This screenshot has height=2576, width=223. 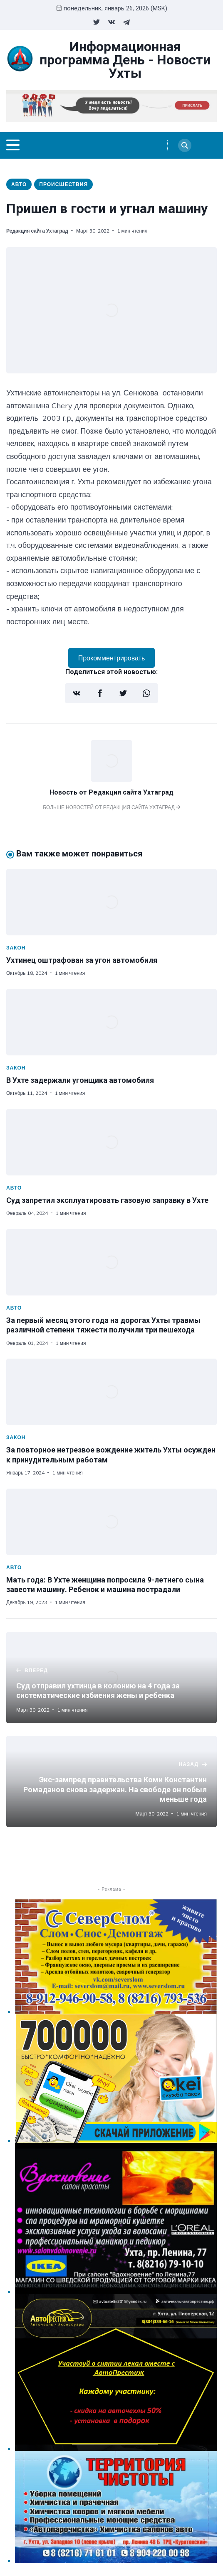 I want to click on Больше новостей от Редакция сайта Ухтаград, so click(x=111, y=807).